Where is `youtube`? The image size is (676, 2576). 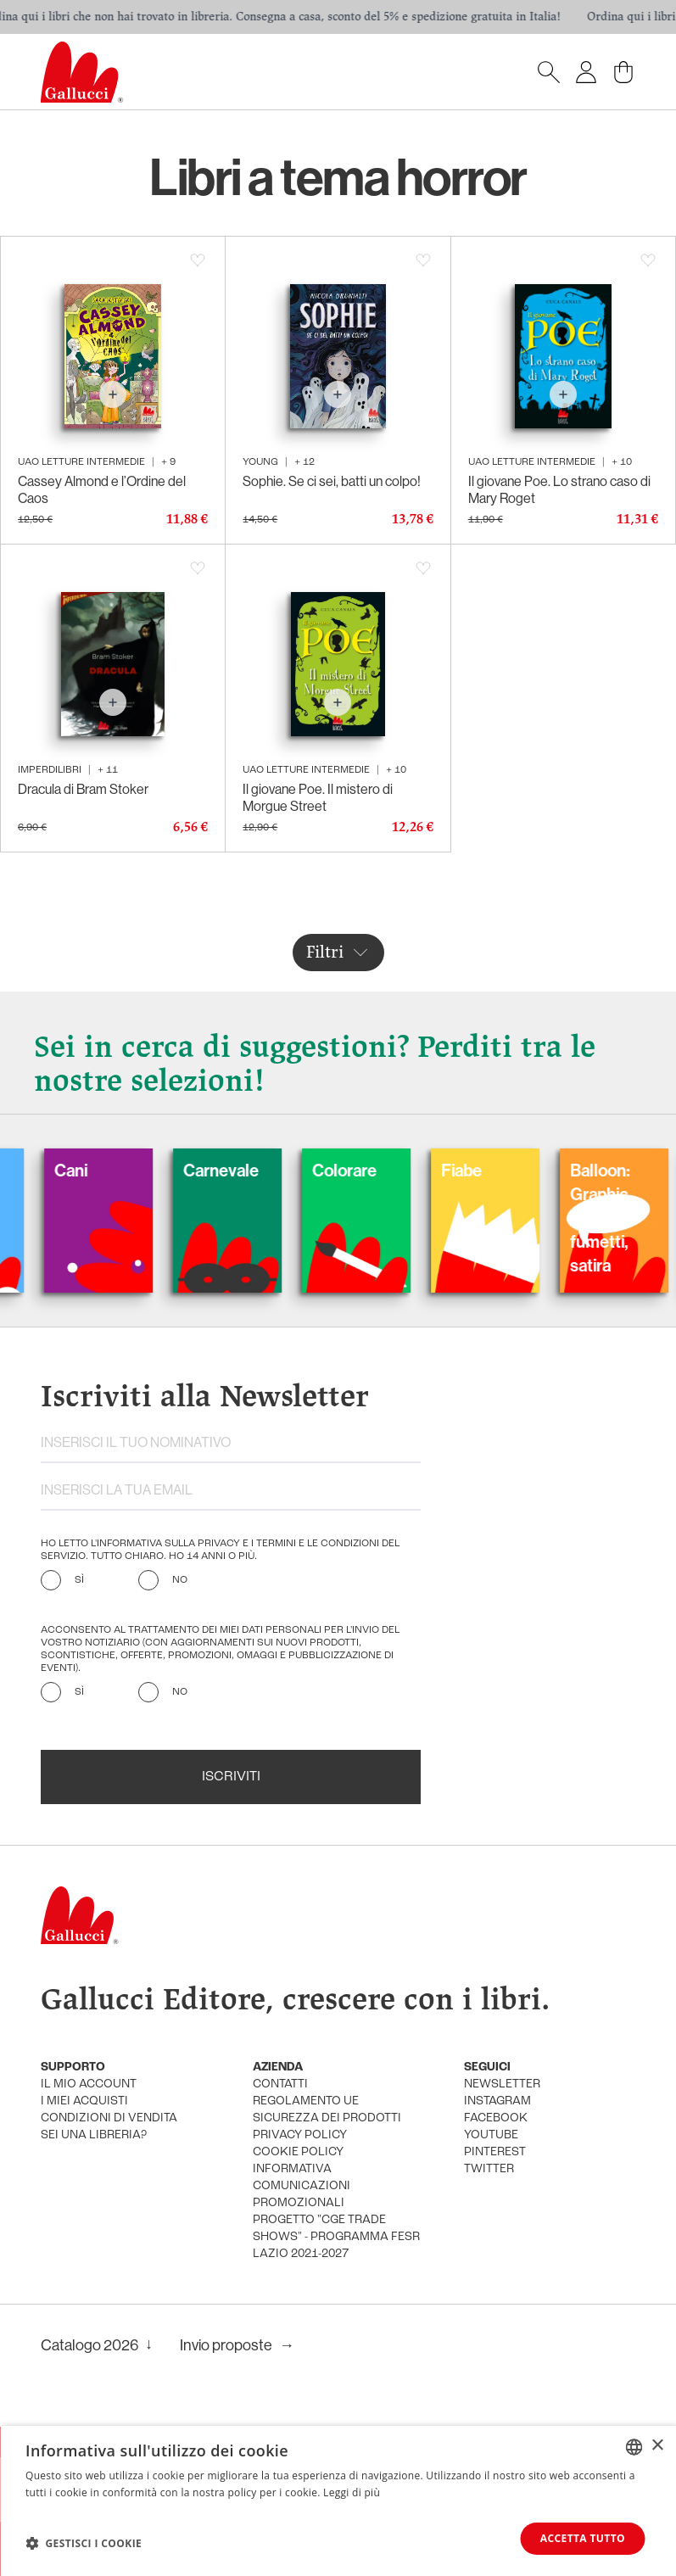 youtube is located at coordinates (491, 2135).